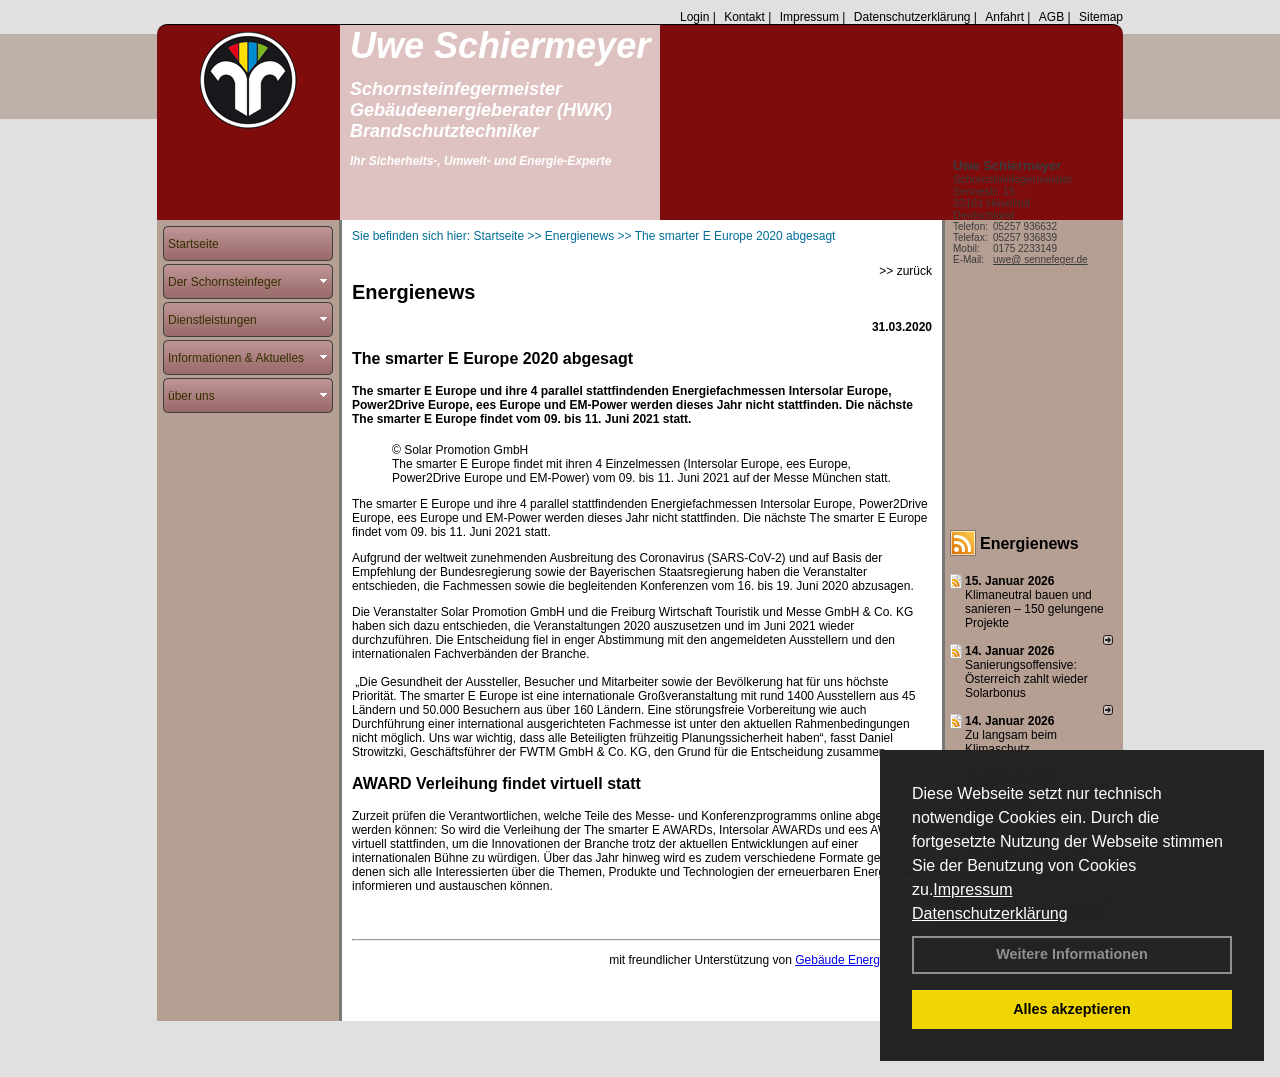  Describe the element at coordinates (1029, 543) in the screenshot. I see `Energienews` at that location.